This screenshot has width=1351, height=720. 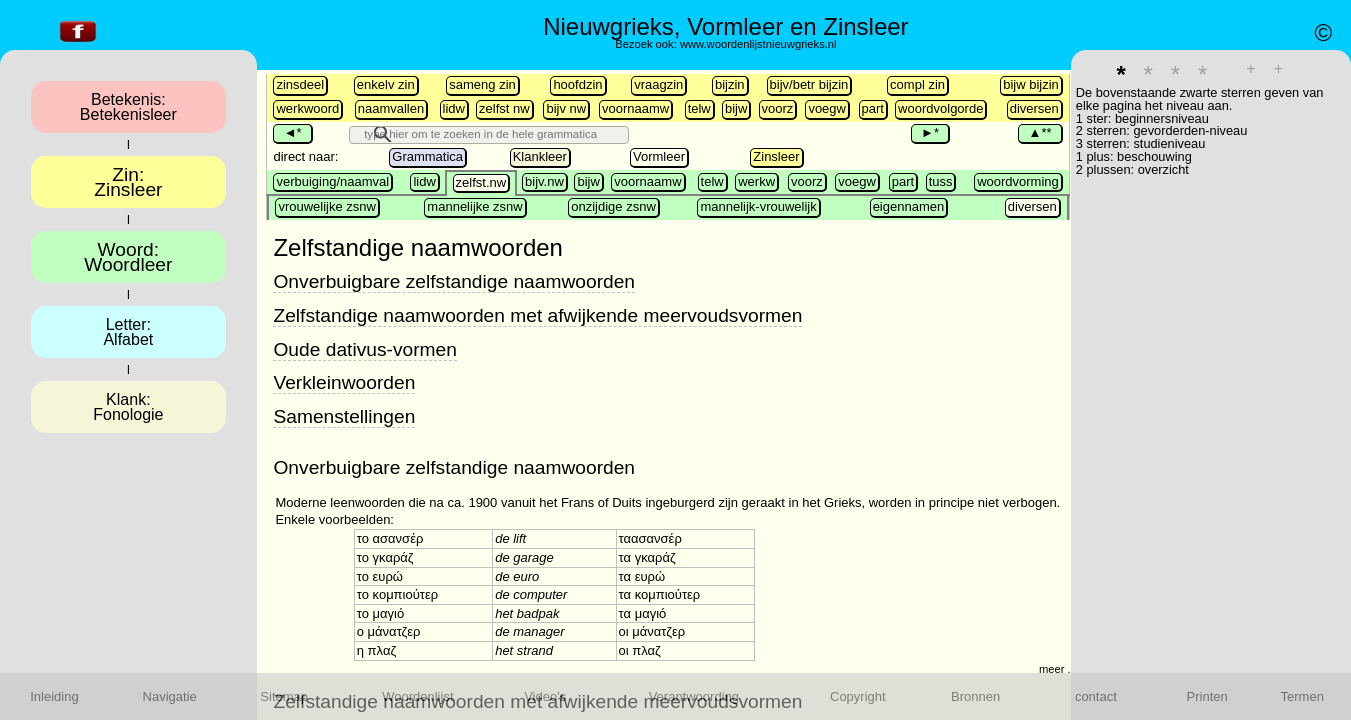 What do you see at coordinates (344, 416) in the screenshot?
I see `Samenstellingen` at bounding box center [344, 416].